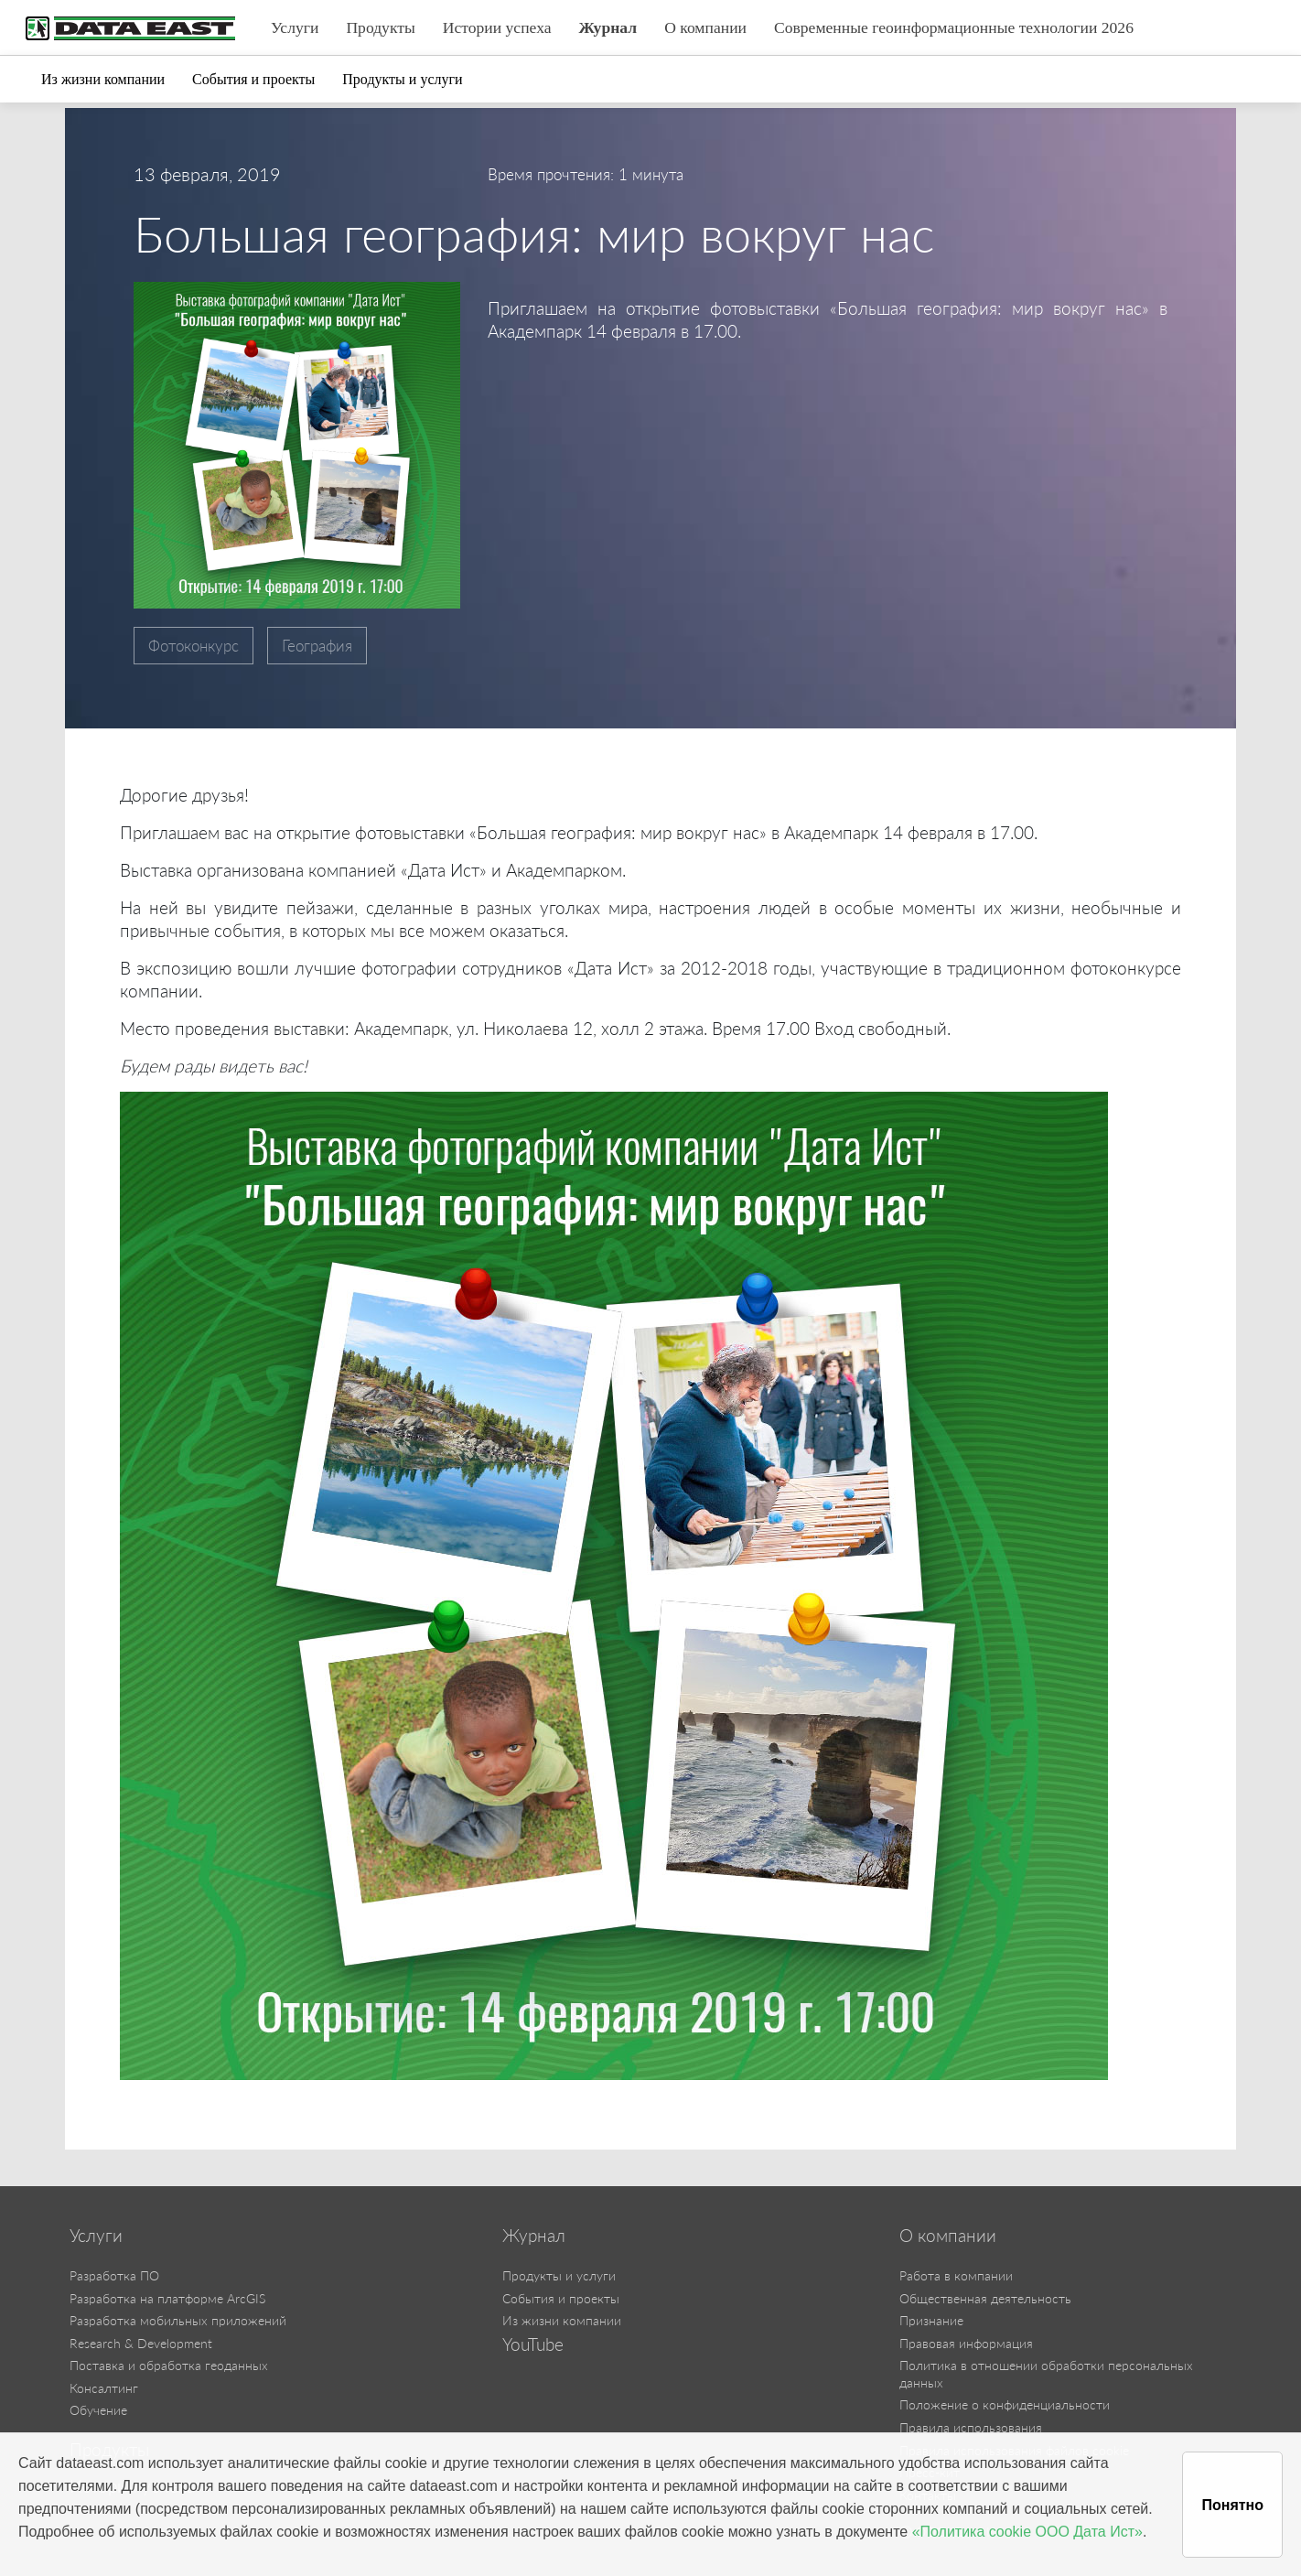 This screenshot has height=2576, width=1301. I want to click on Понятно, so click(1232, 2505).